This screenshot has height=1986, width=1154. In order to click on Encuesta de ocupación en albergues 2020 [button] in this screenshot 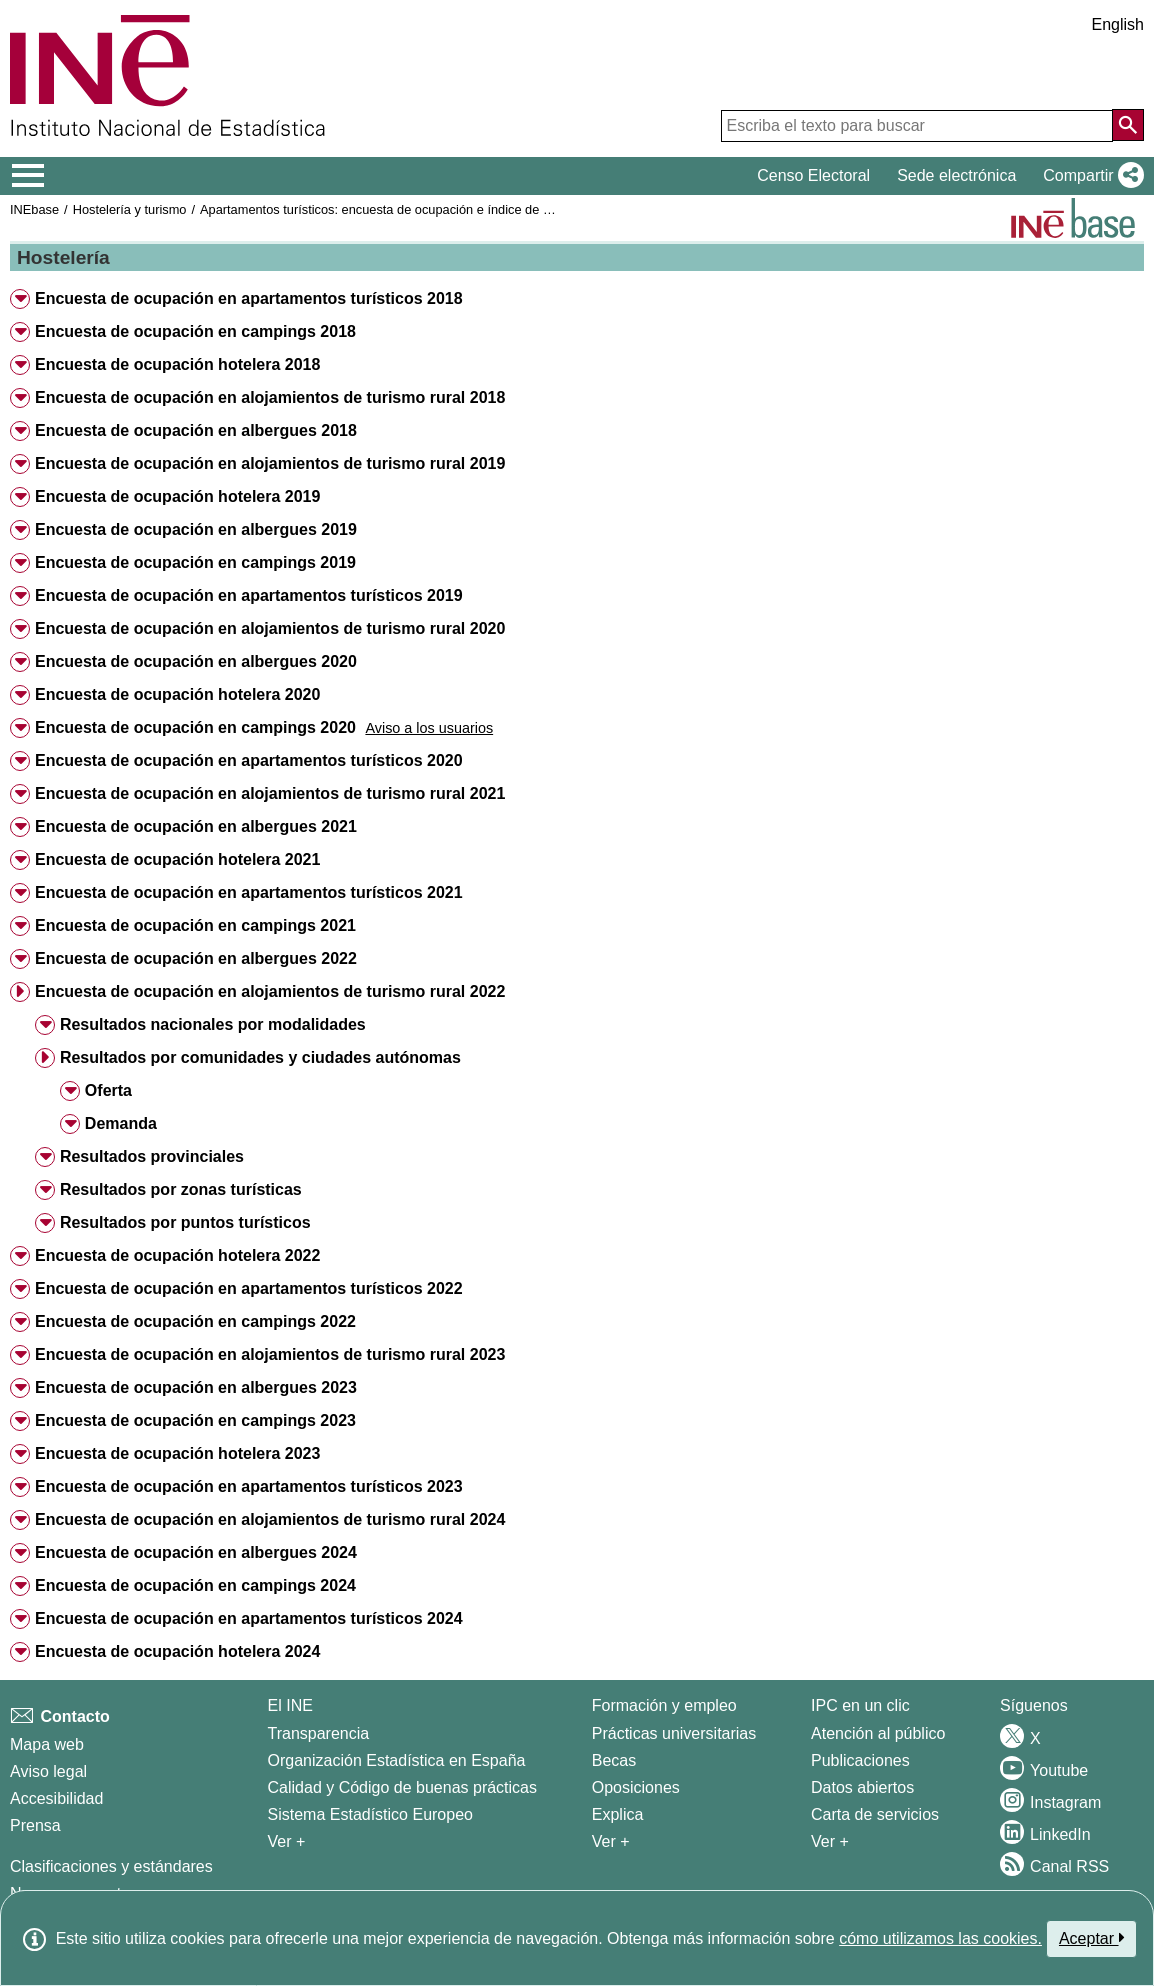, I will do `click(196, 661)`.